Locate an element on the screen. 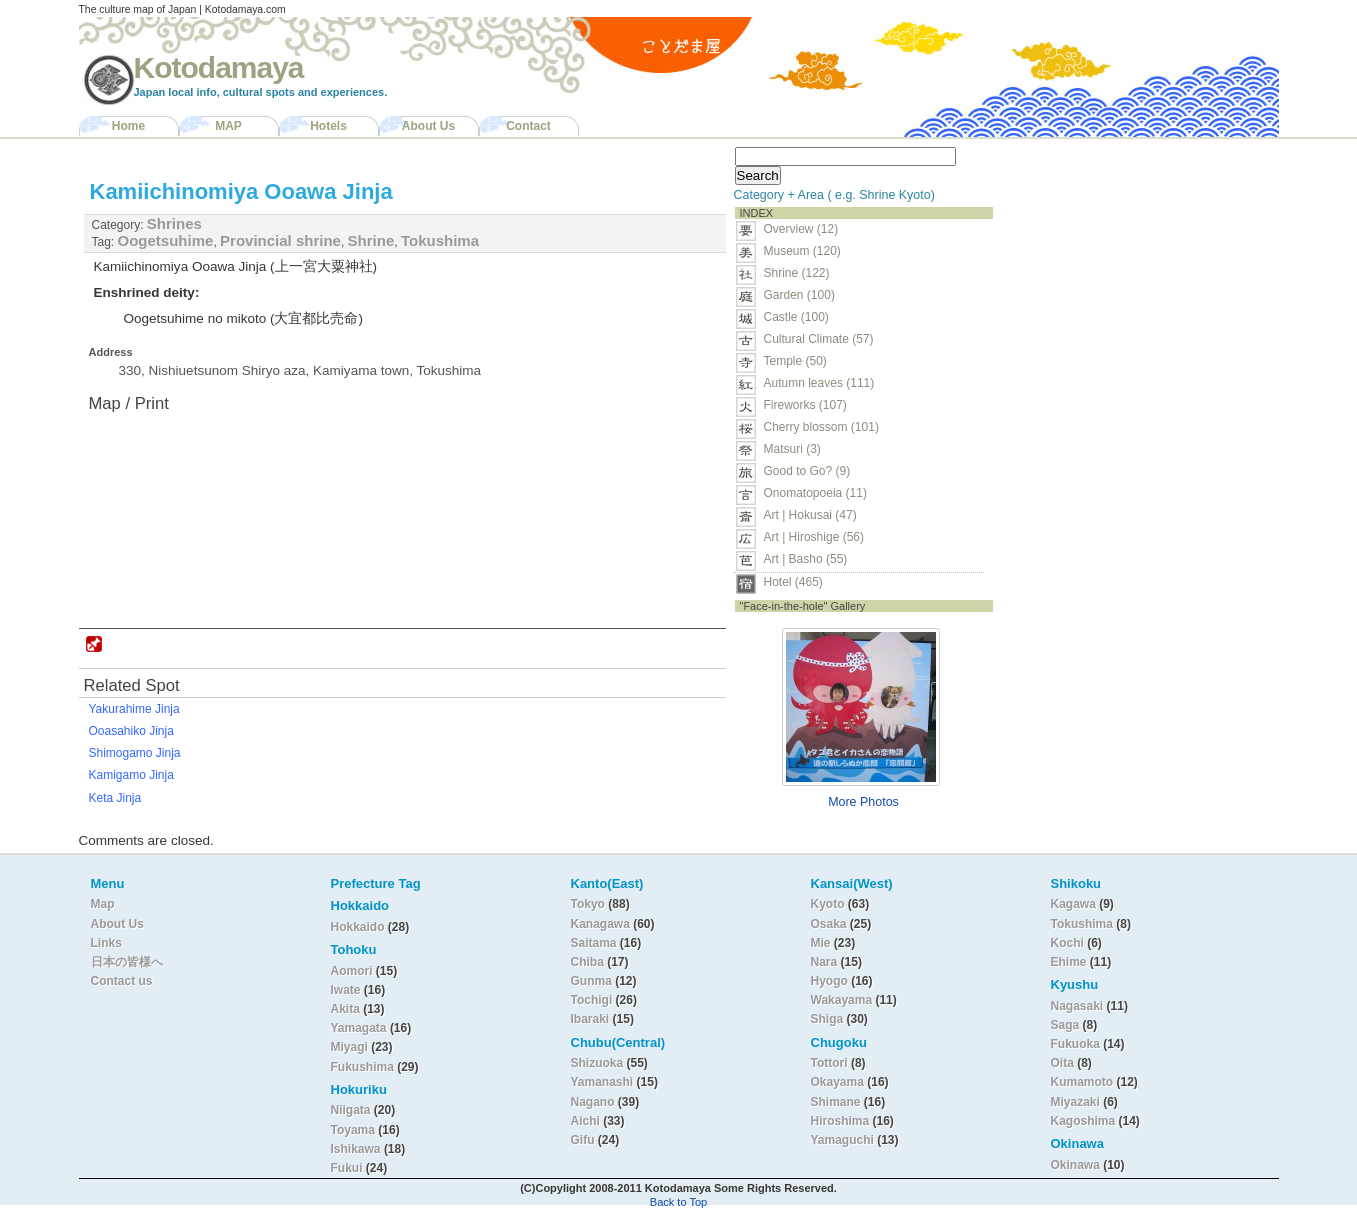  Kagoshima is located at coordinates (1083, 1121).